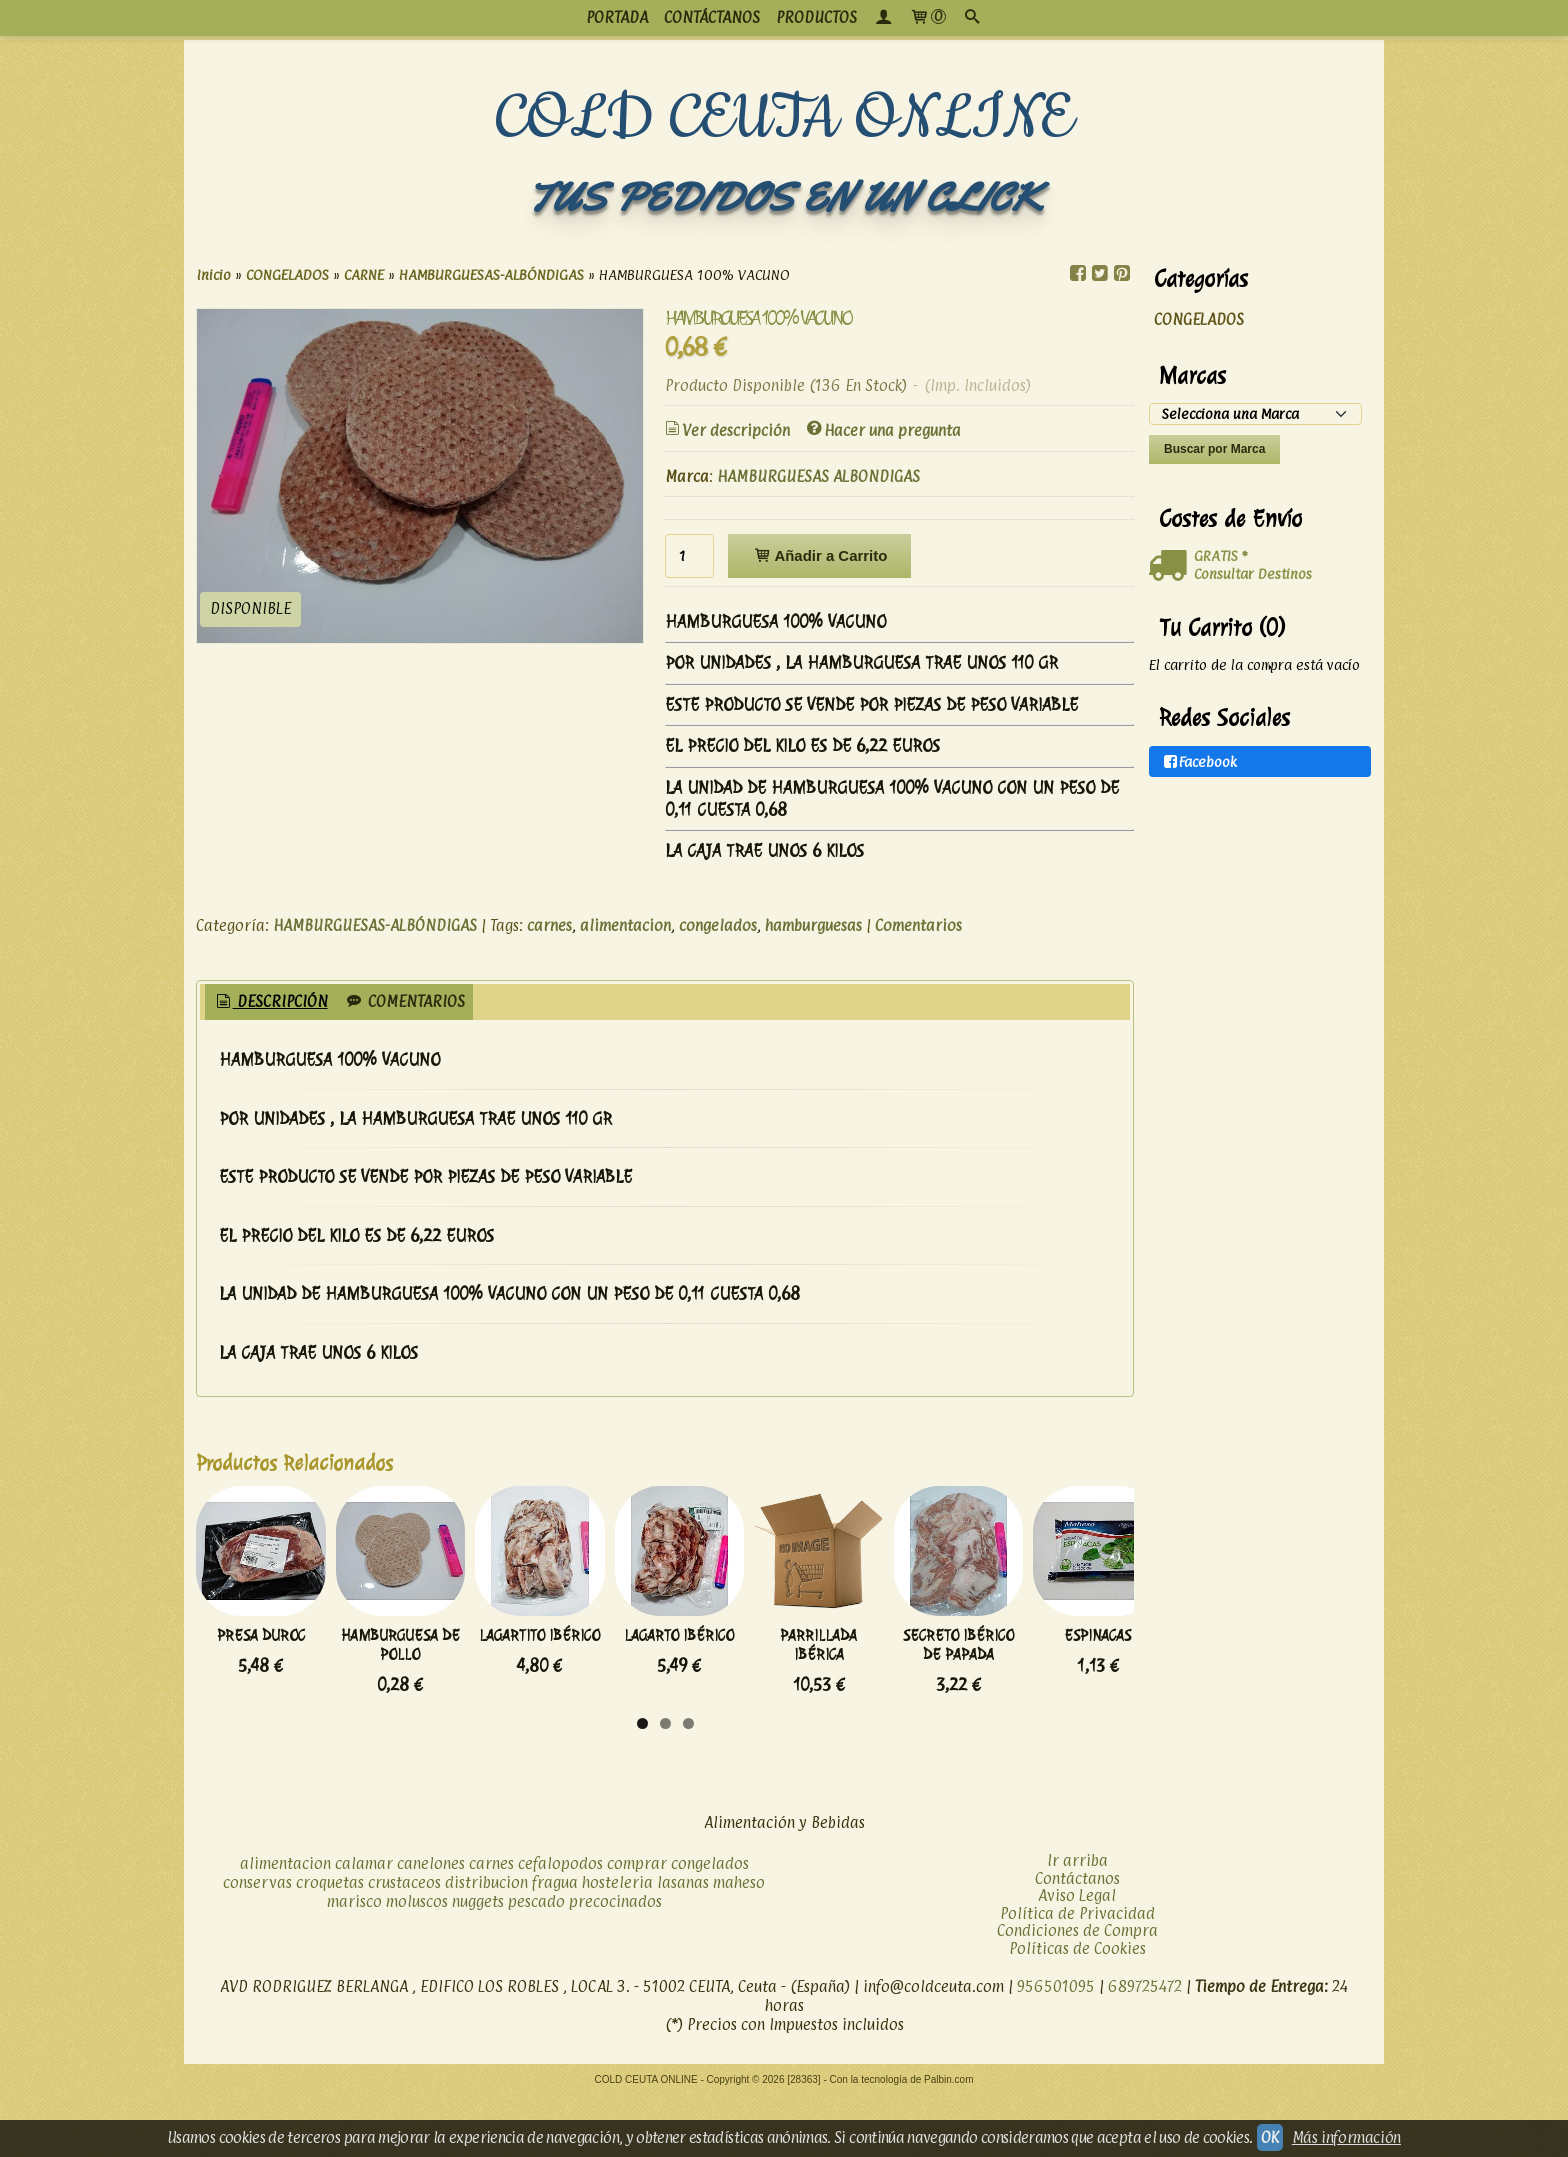 The image size is (1568, 2157). I want to click on Hacer una pregunta, so click(882, 430).